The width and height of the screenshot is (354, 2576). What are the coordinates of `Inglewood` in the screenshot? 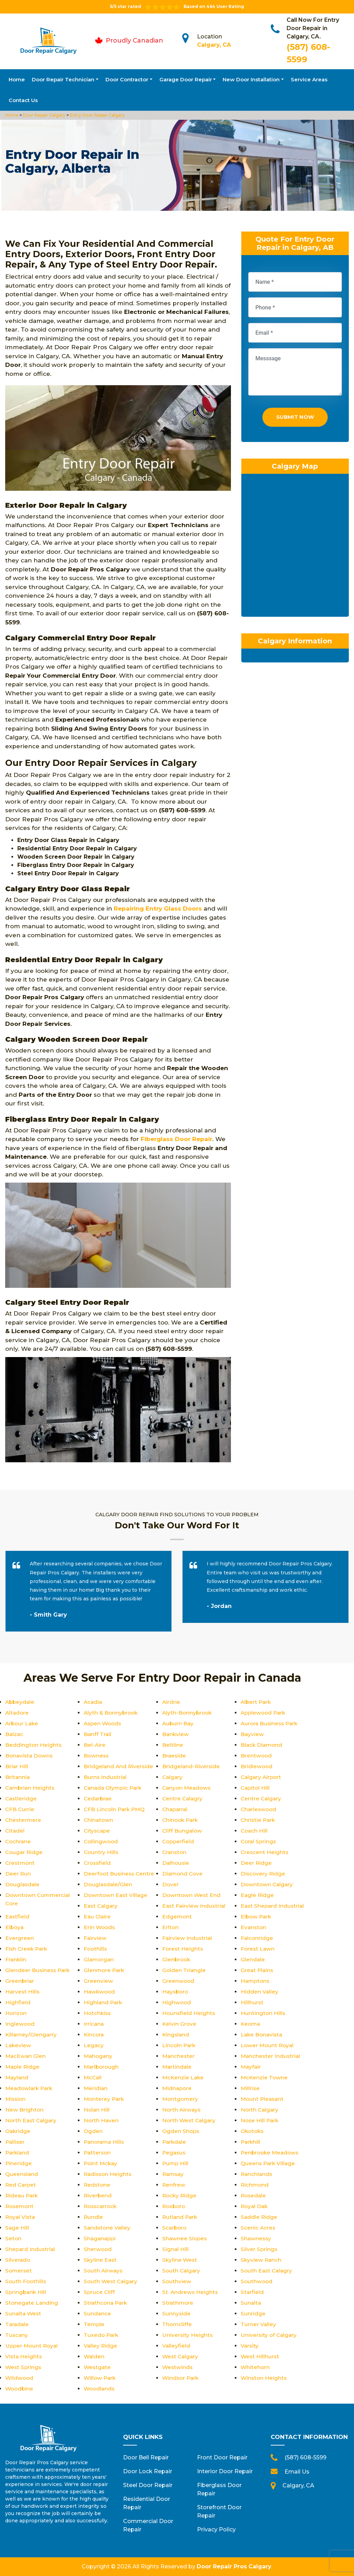 It's located at (20, 2024).